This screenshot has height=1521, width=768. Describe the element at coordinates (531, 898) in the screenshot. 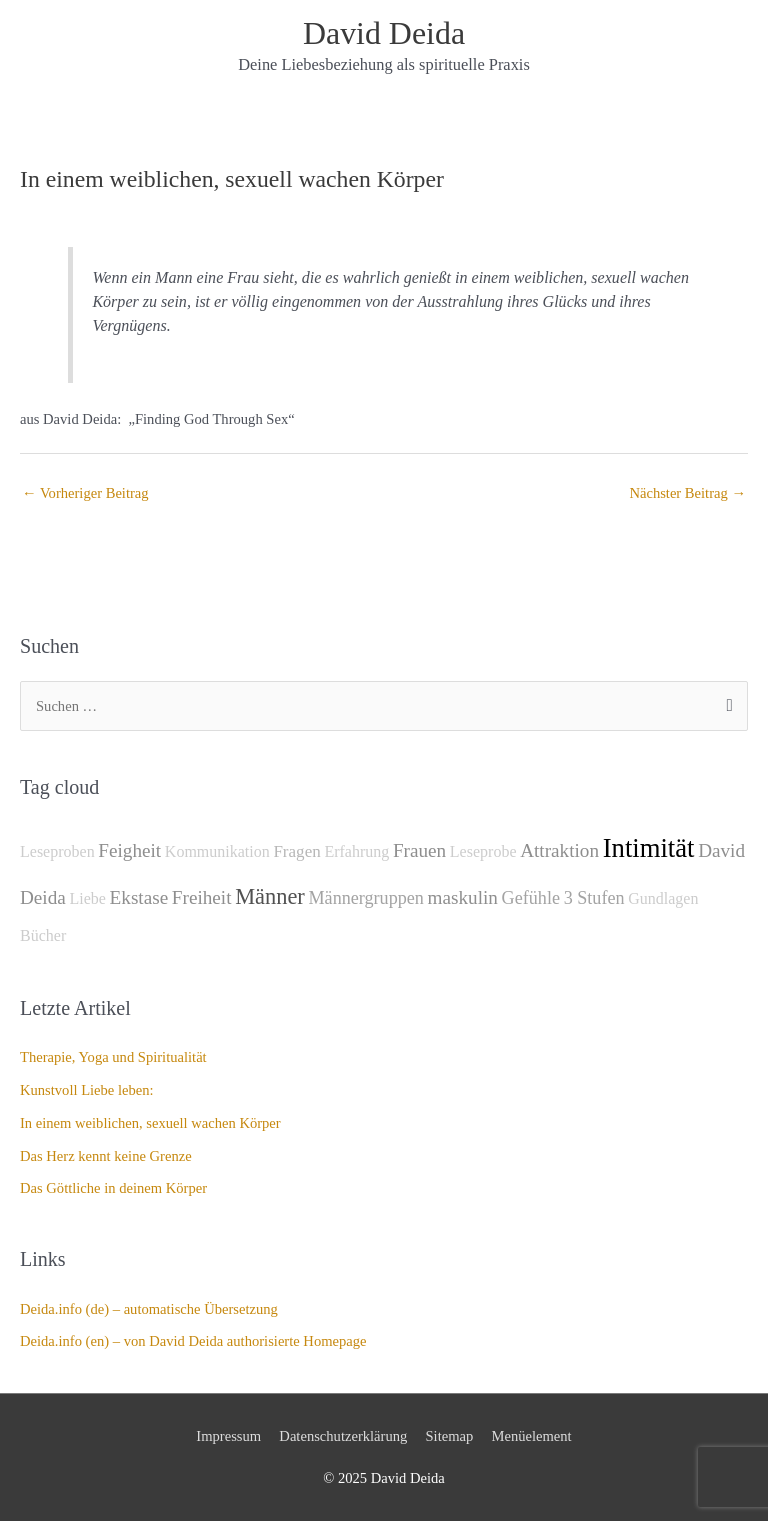

I see `Gefühle` at that location.